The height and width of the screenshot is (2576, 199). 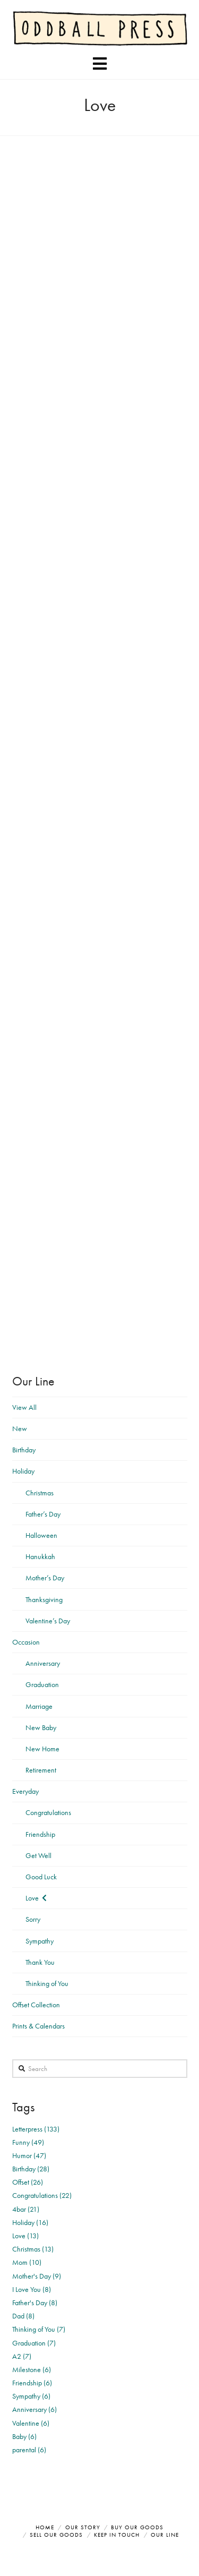 I want to click on Graduation (7), so click(x=34, y=2343).